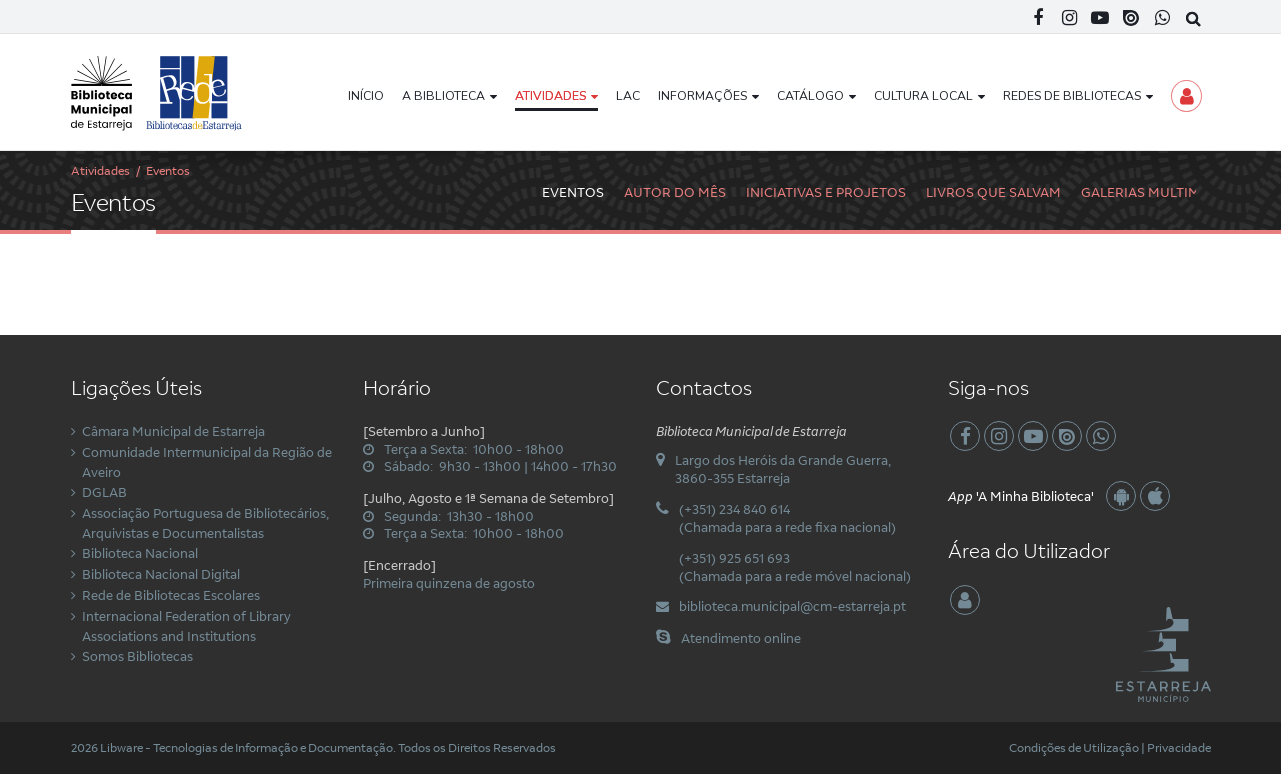 The width and height of the screenshot is (1281, 774). I want to click on Biblioteca Nacional, so click(140, 553).